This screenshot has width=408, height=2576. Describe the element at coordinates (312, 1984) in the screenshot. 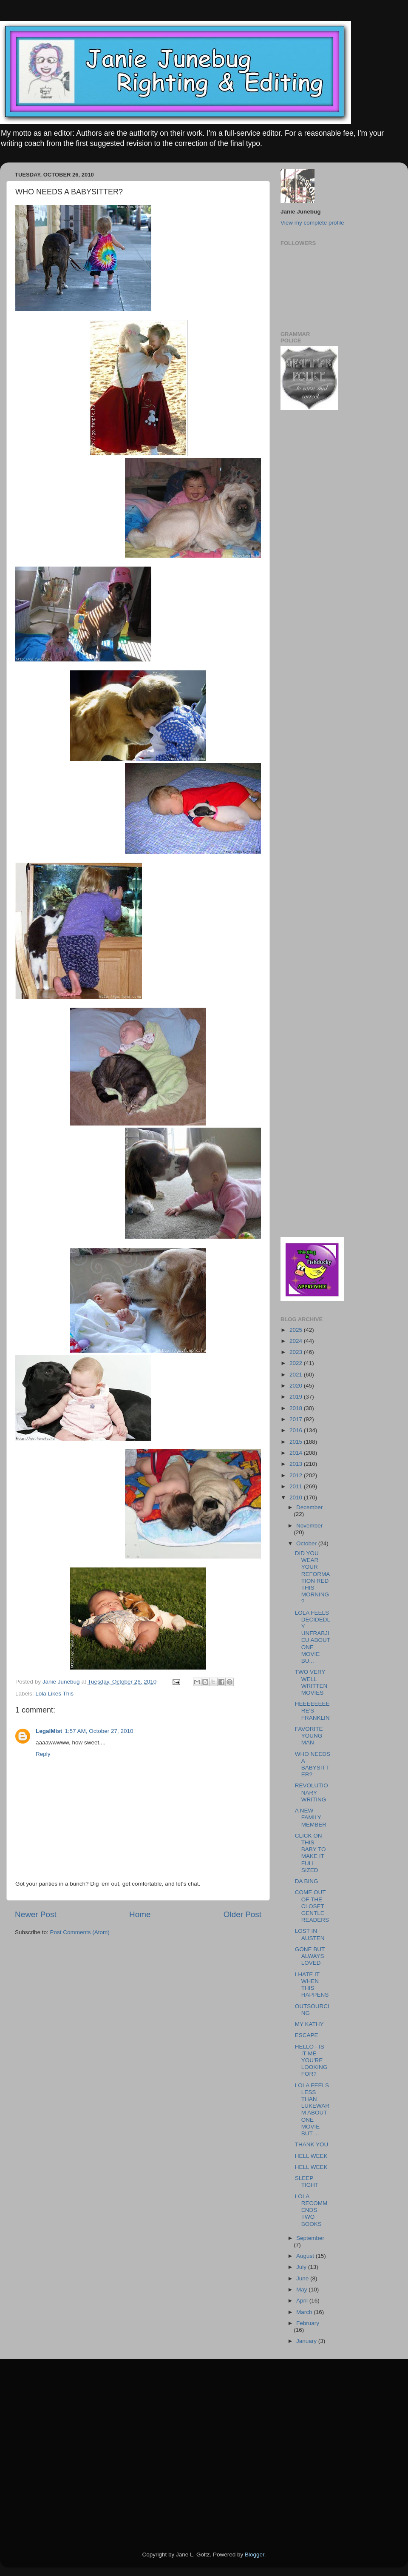

I see `I HATE IT WHEN THIS HAPPENS` at that location.